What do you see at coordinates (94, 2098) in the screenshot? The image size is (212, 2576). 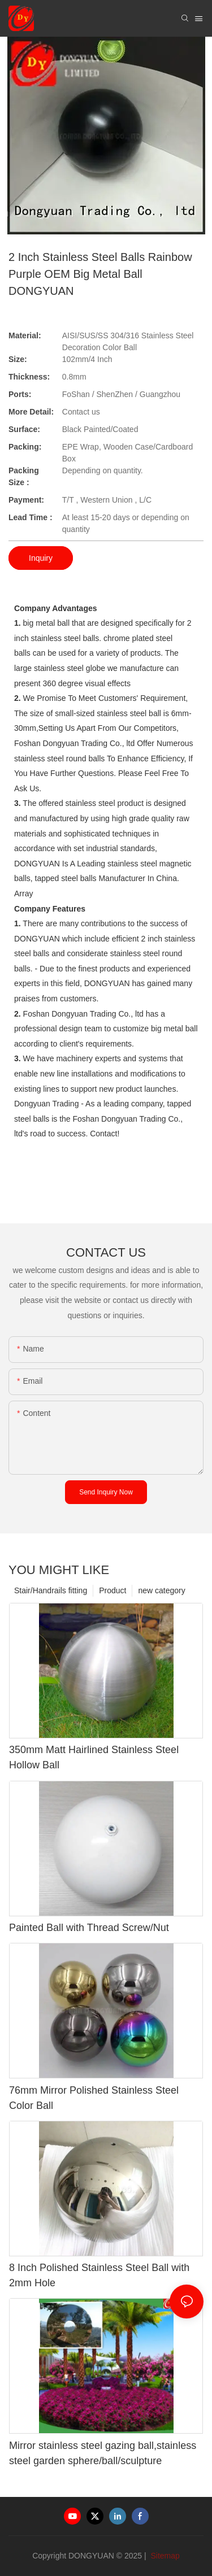 I see `76mm Mirror Polished Stainless Steel Color Ball` at bounding box center [94, 2098].